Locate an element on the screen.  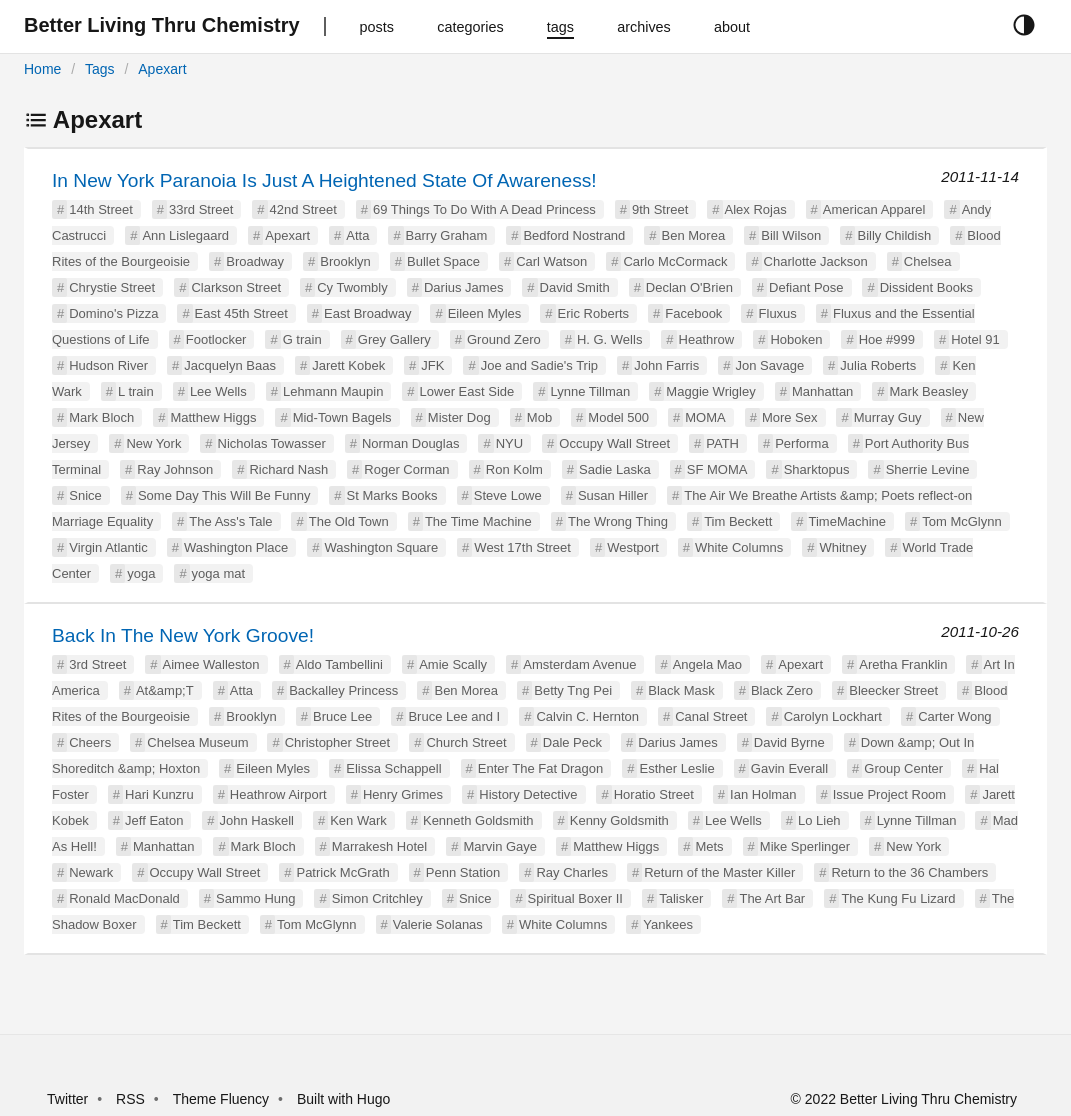
West 17th Street is located at coordinates (522, 547).